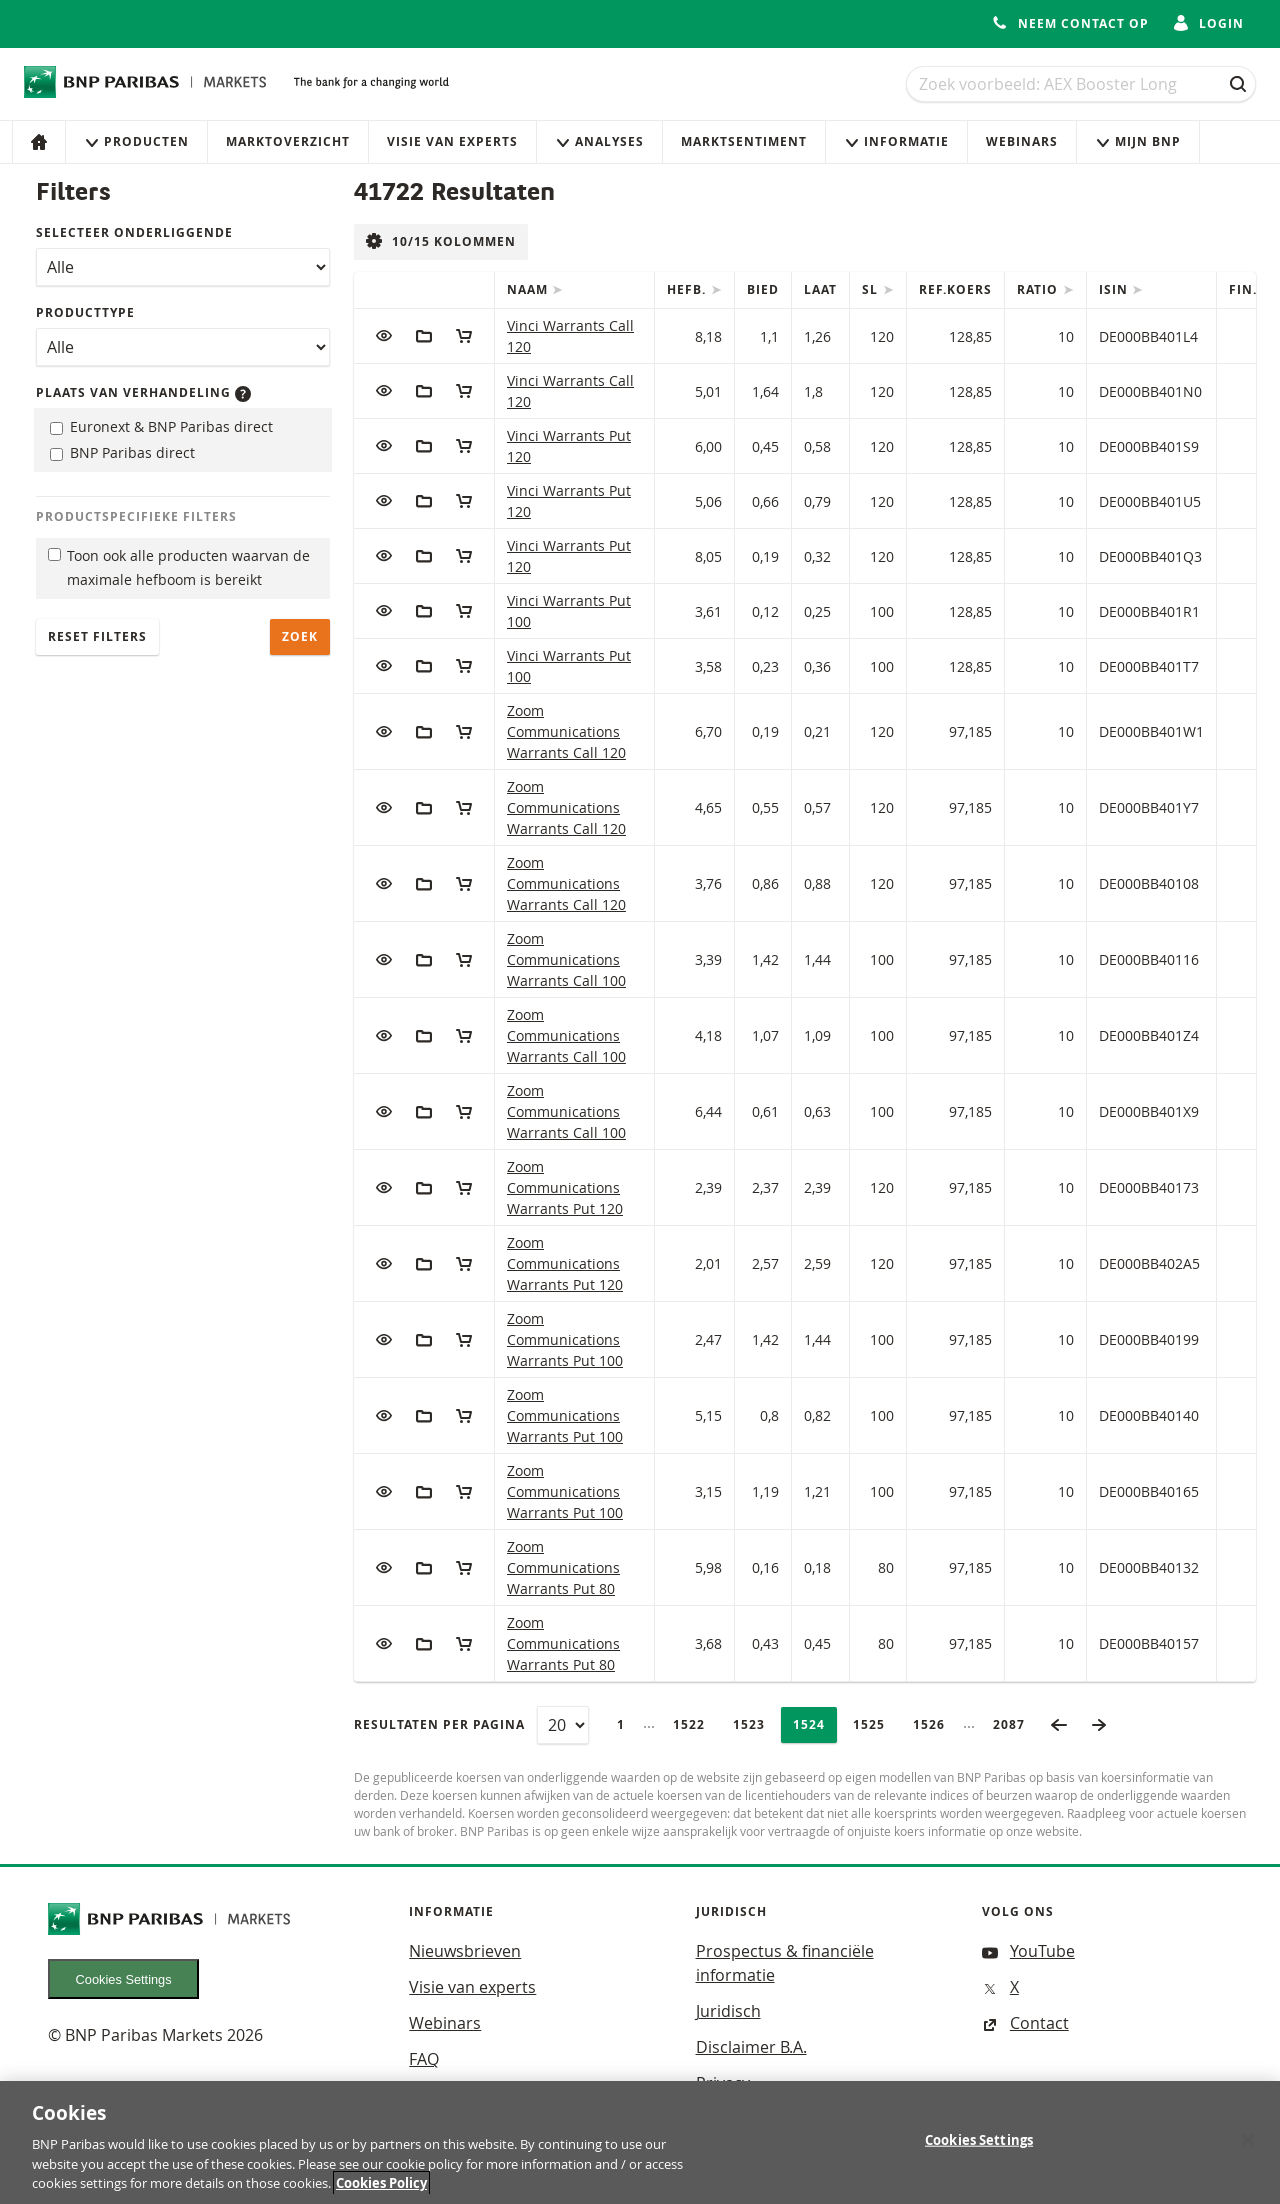 This screenshot has height=2204, width=1280. Describe the element at coordinates (85, 312) in the screenshot. I see `Producttype` at that location.